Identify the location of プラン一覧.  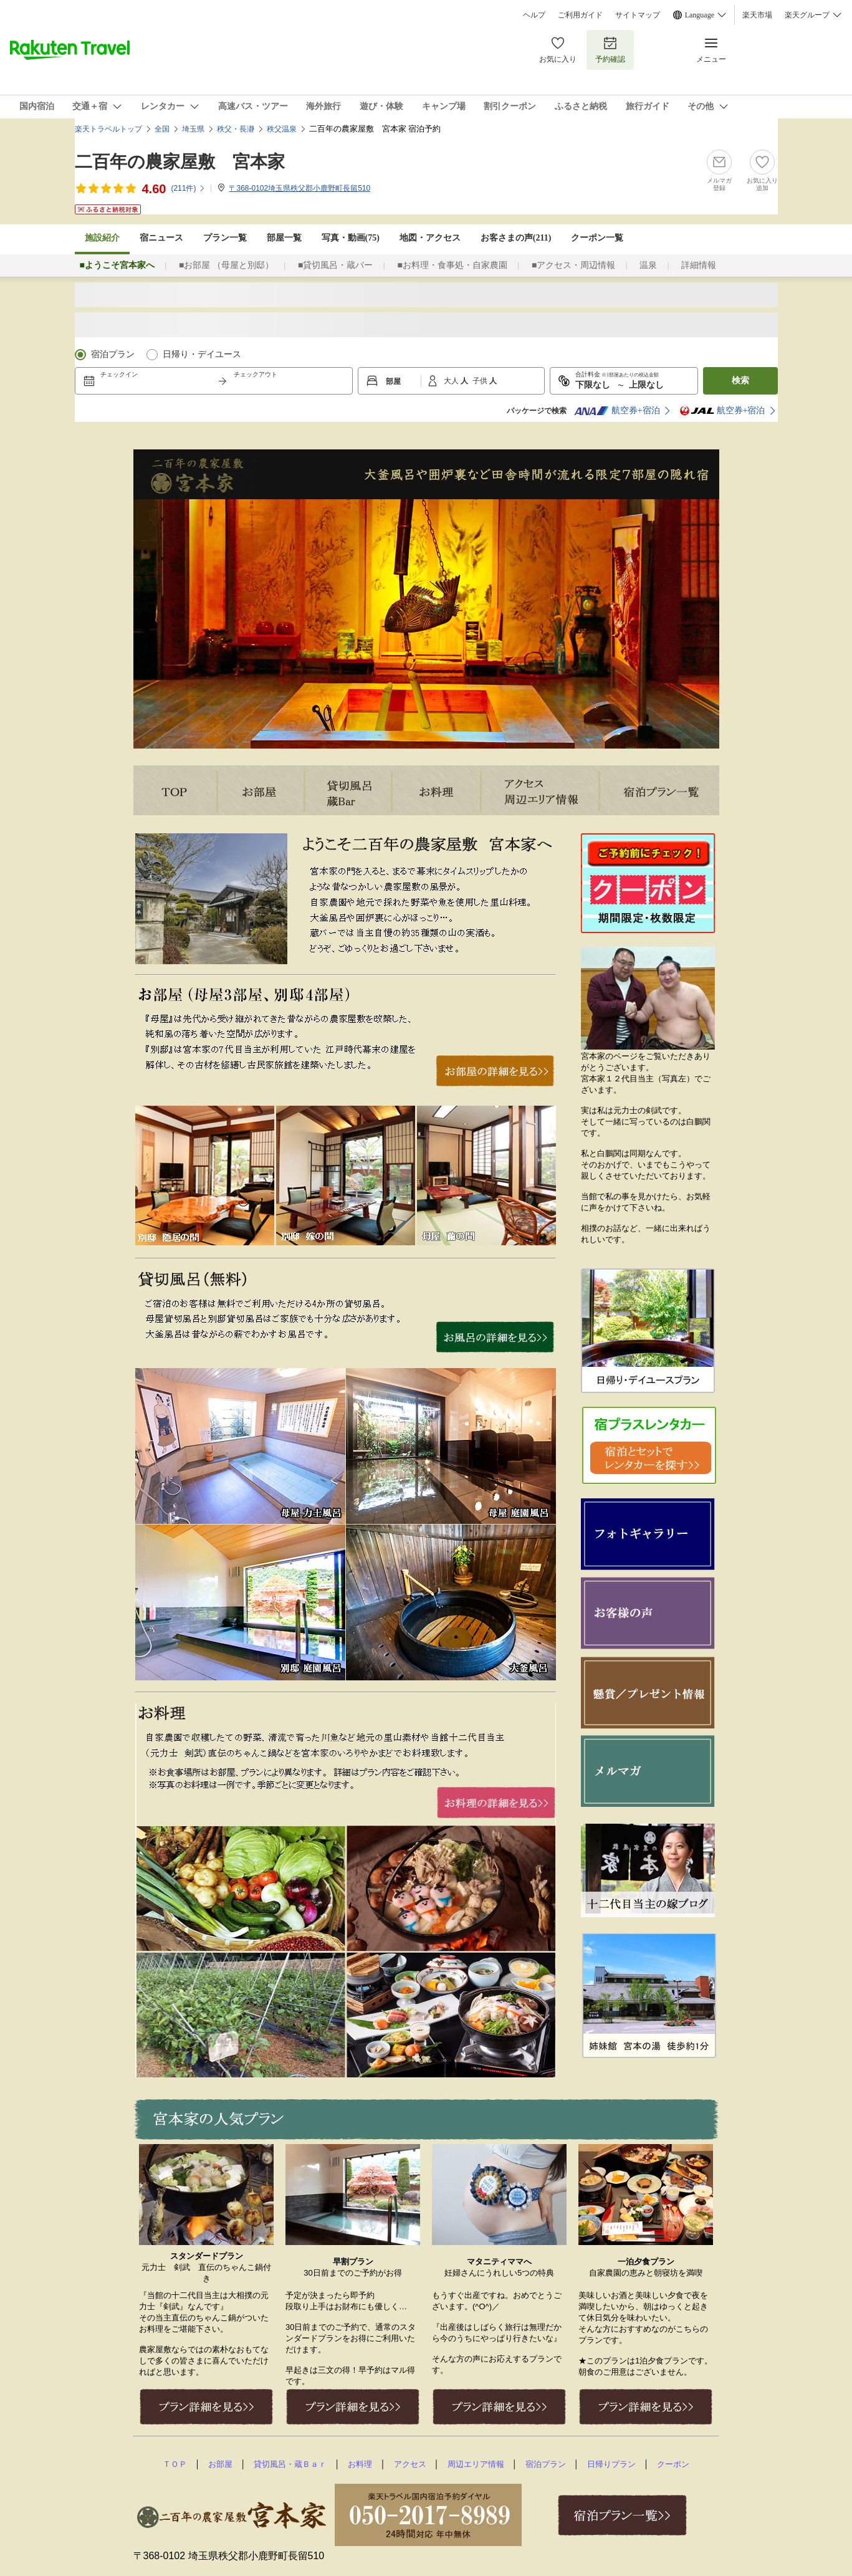
(225, 237).